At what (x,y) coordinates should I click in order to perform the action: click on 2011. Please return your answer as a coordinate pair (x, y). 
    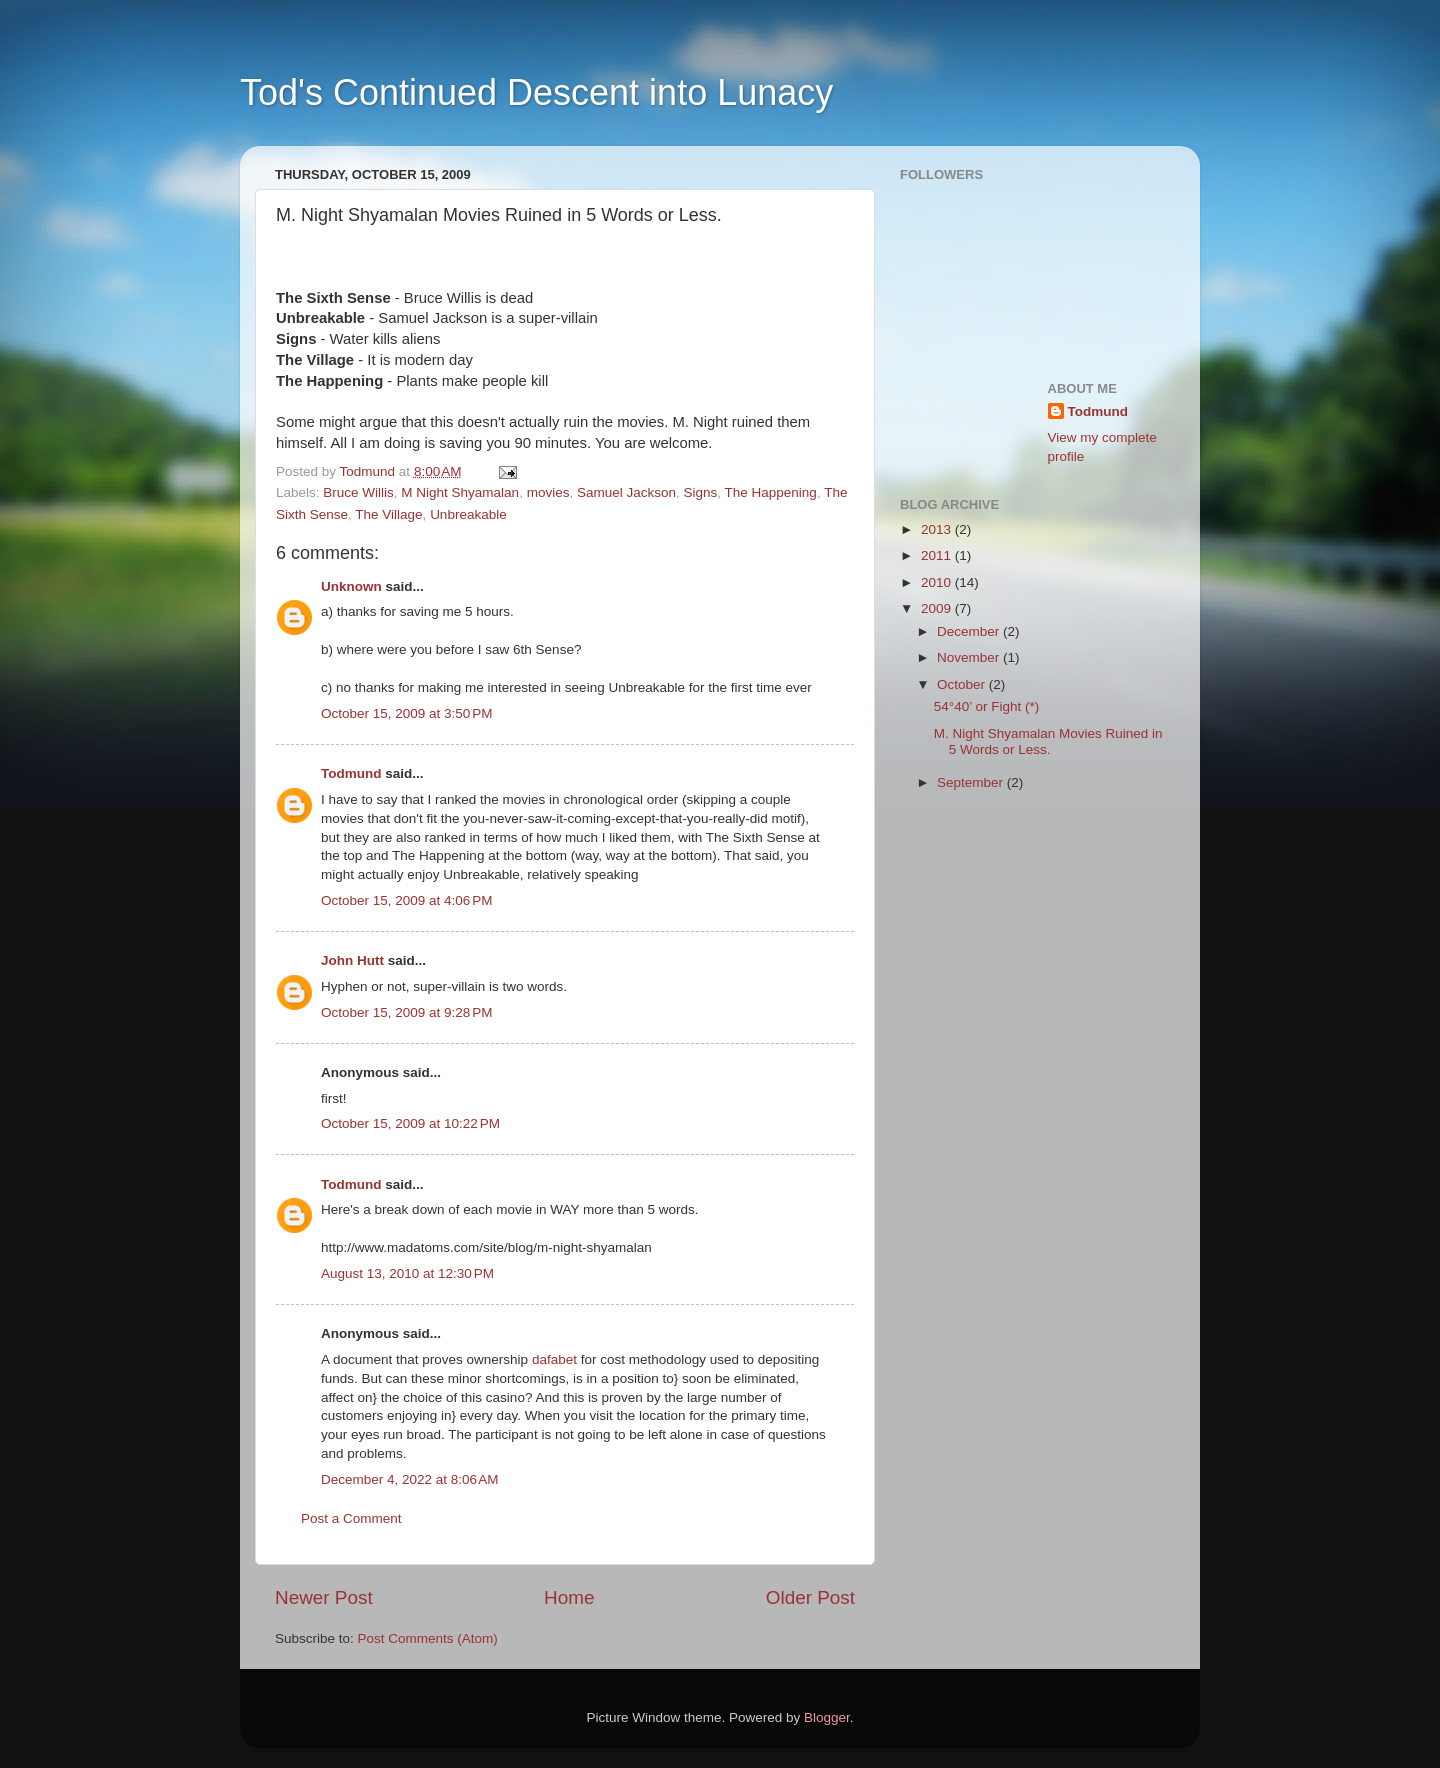
    Looking at the image, I should click on (938, 555).